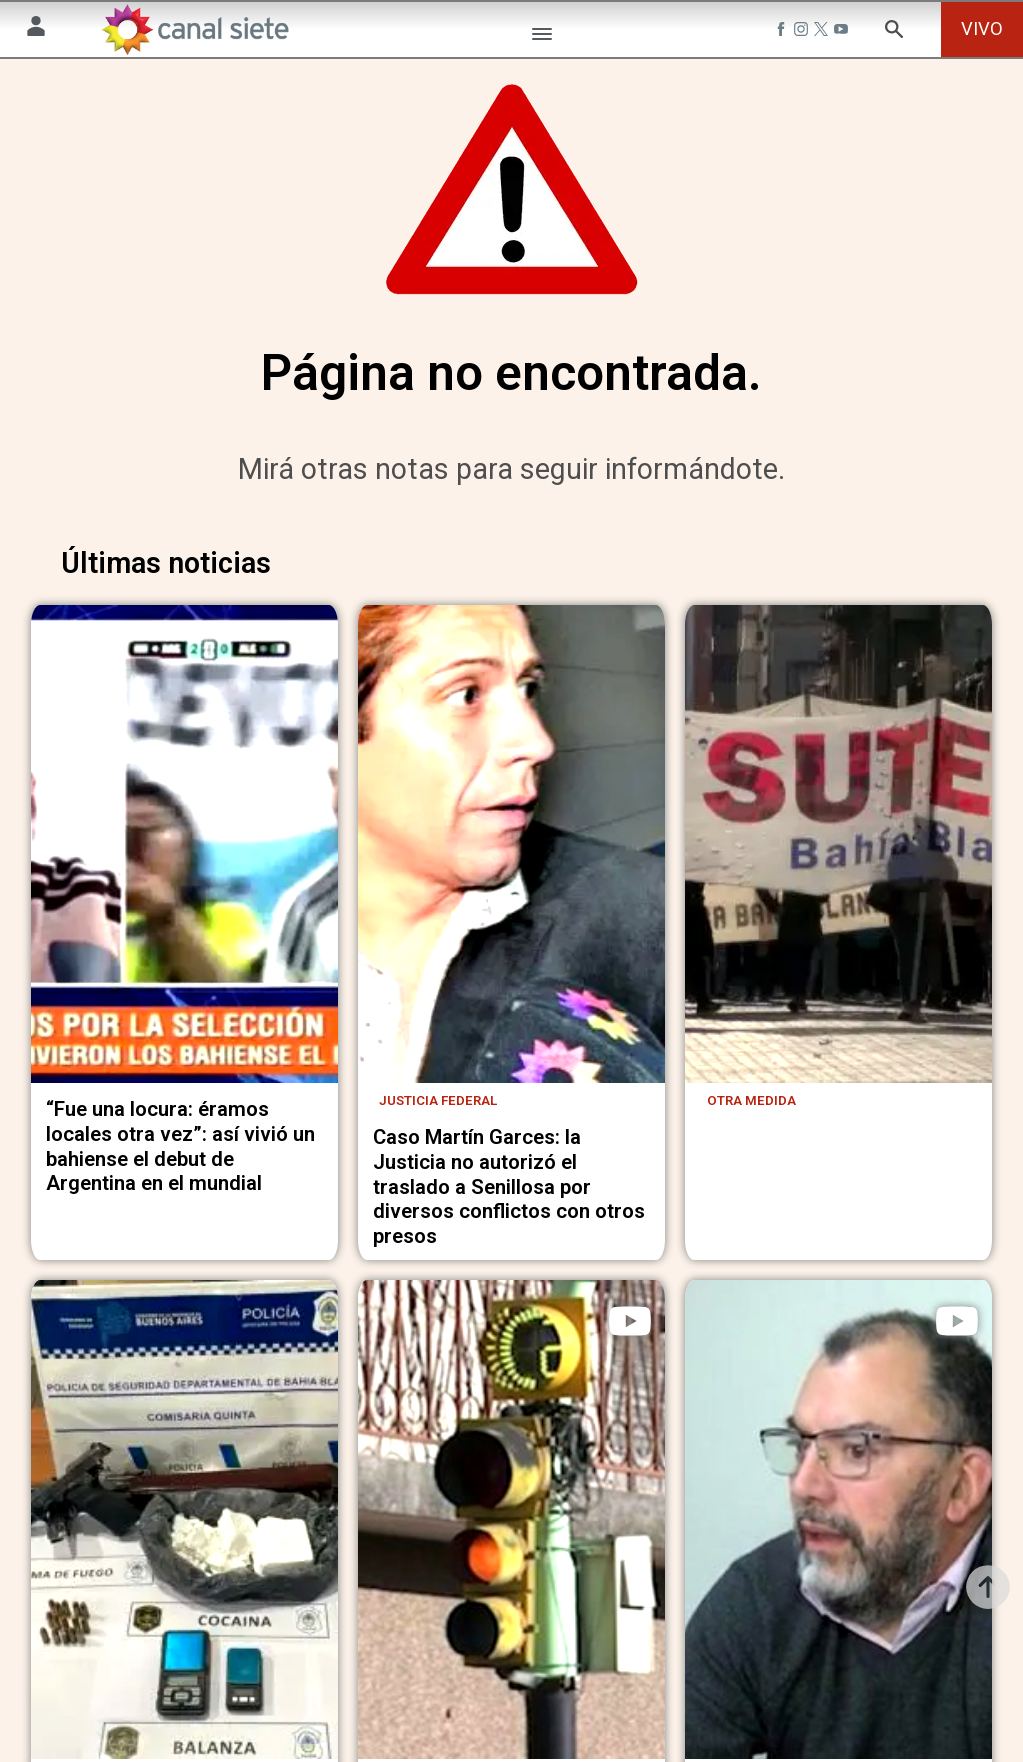 The image size is (1023, 1762). What do you see at coordinates (36, 29) in the screenshot?
I see `[Menú Usuario SVG link]` at bounding box center [36, 29].